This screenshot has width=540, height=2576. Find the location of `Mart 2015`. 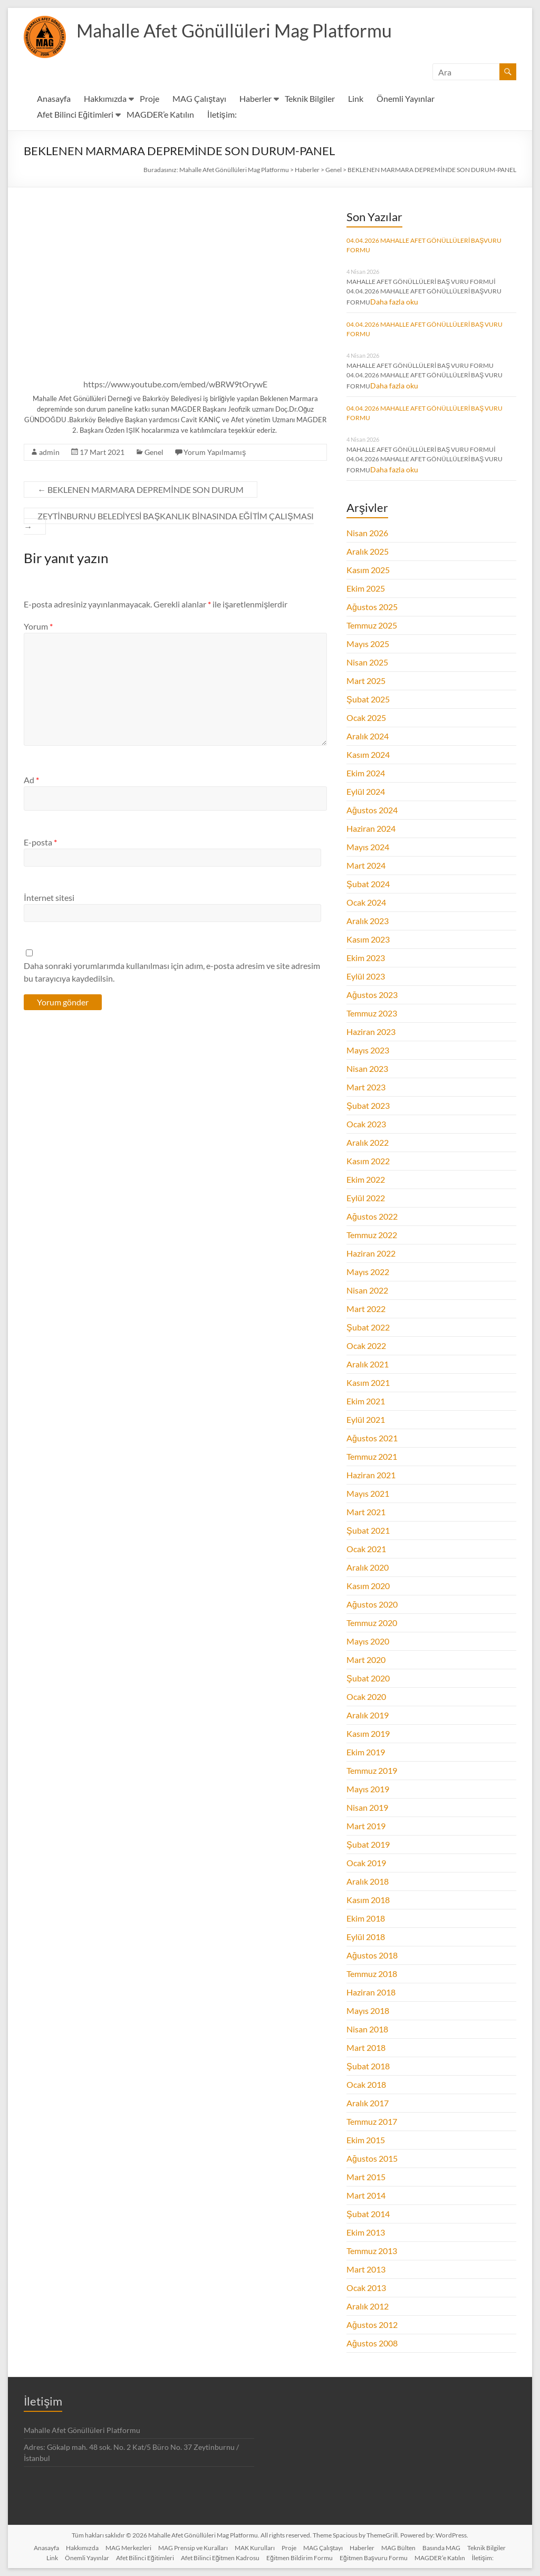

Mart 2015 is located at coordinates (365, 2177).